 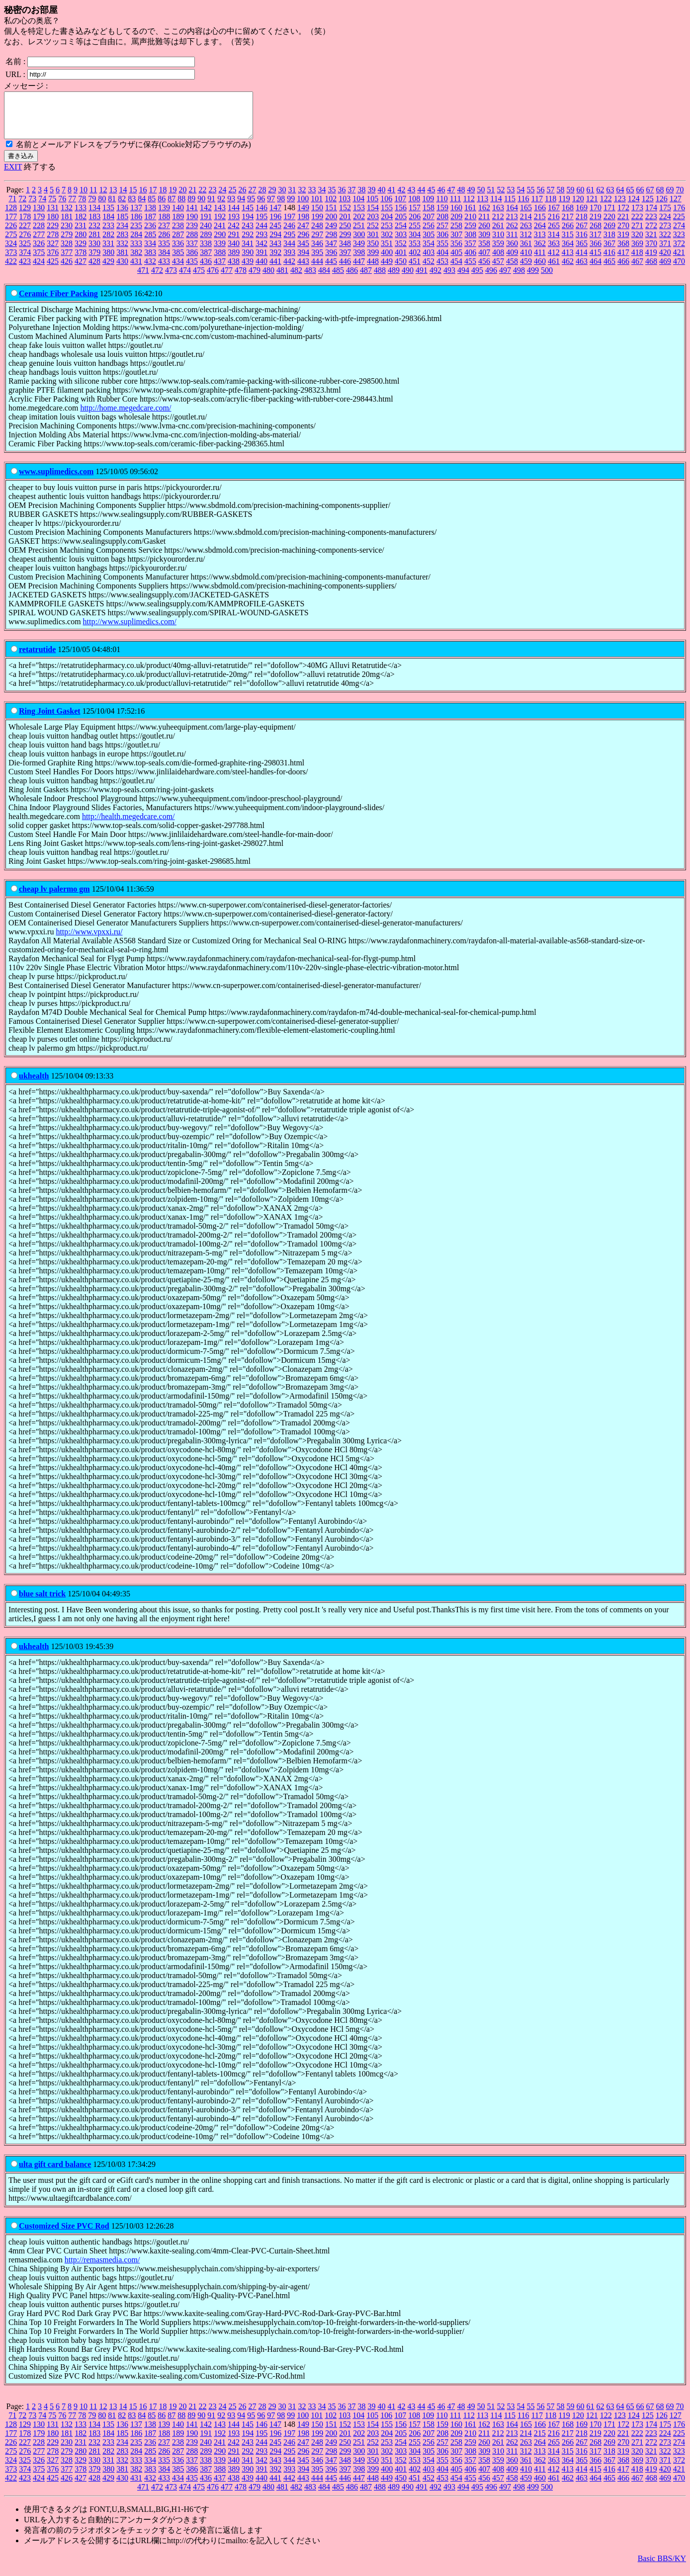 What do you see at coordinates (164, 216) in the screenshot?
I see `139` at bounding box center [164, 216].